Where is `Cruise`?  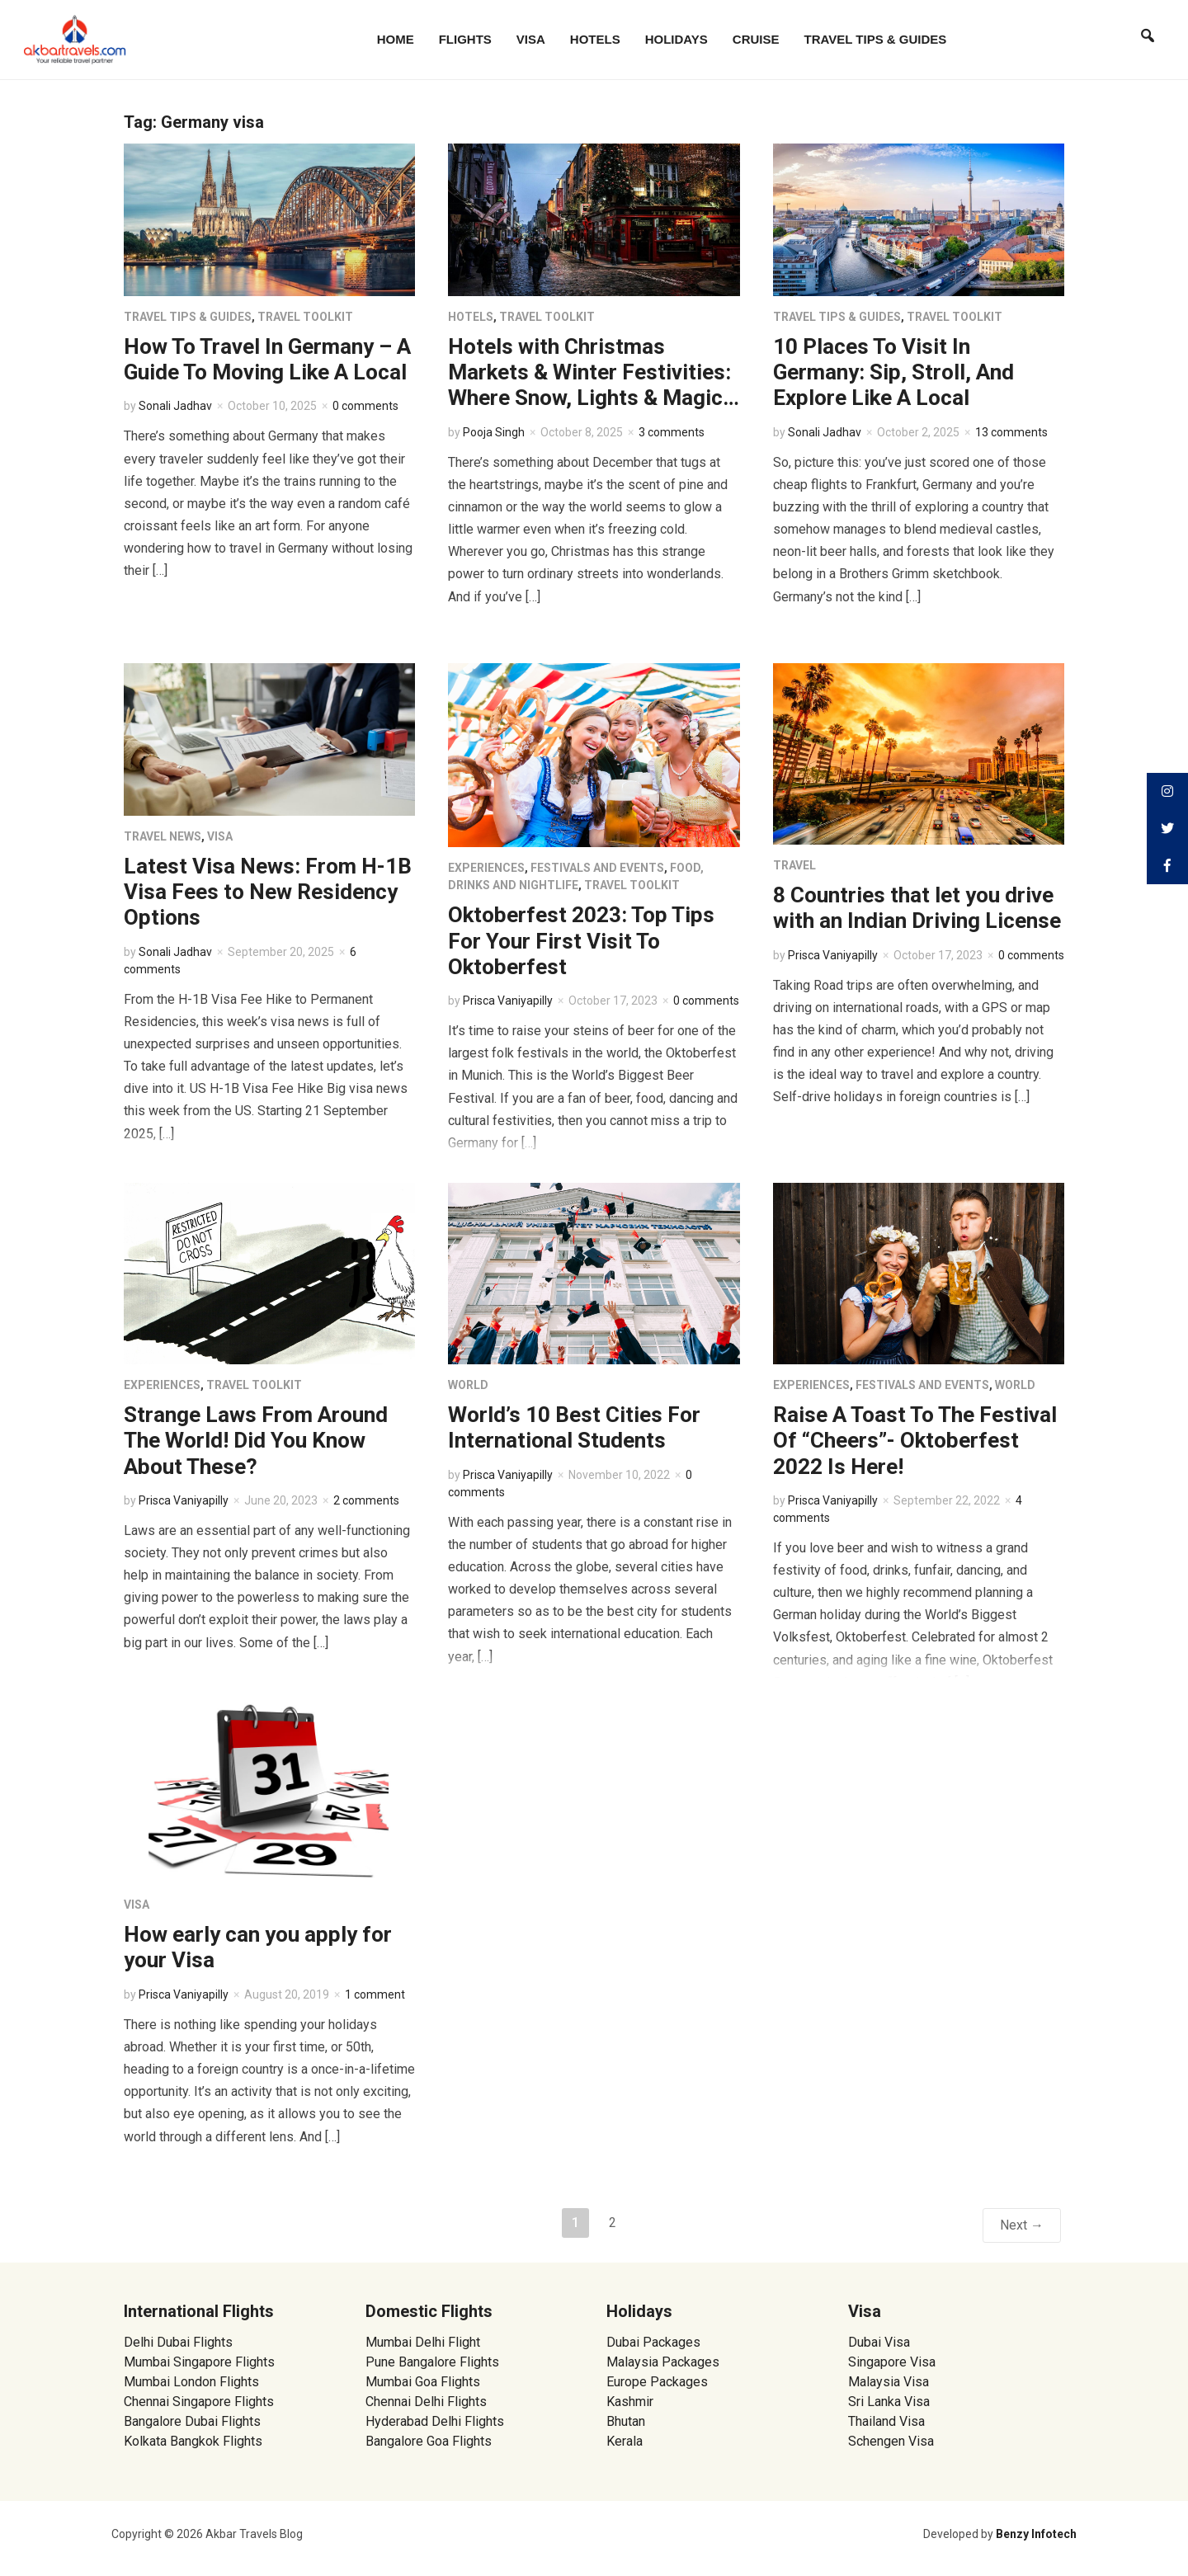
Cruise is located at coordinates (756, 39).